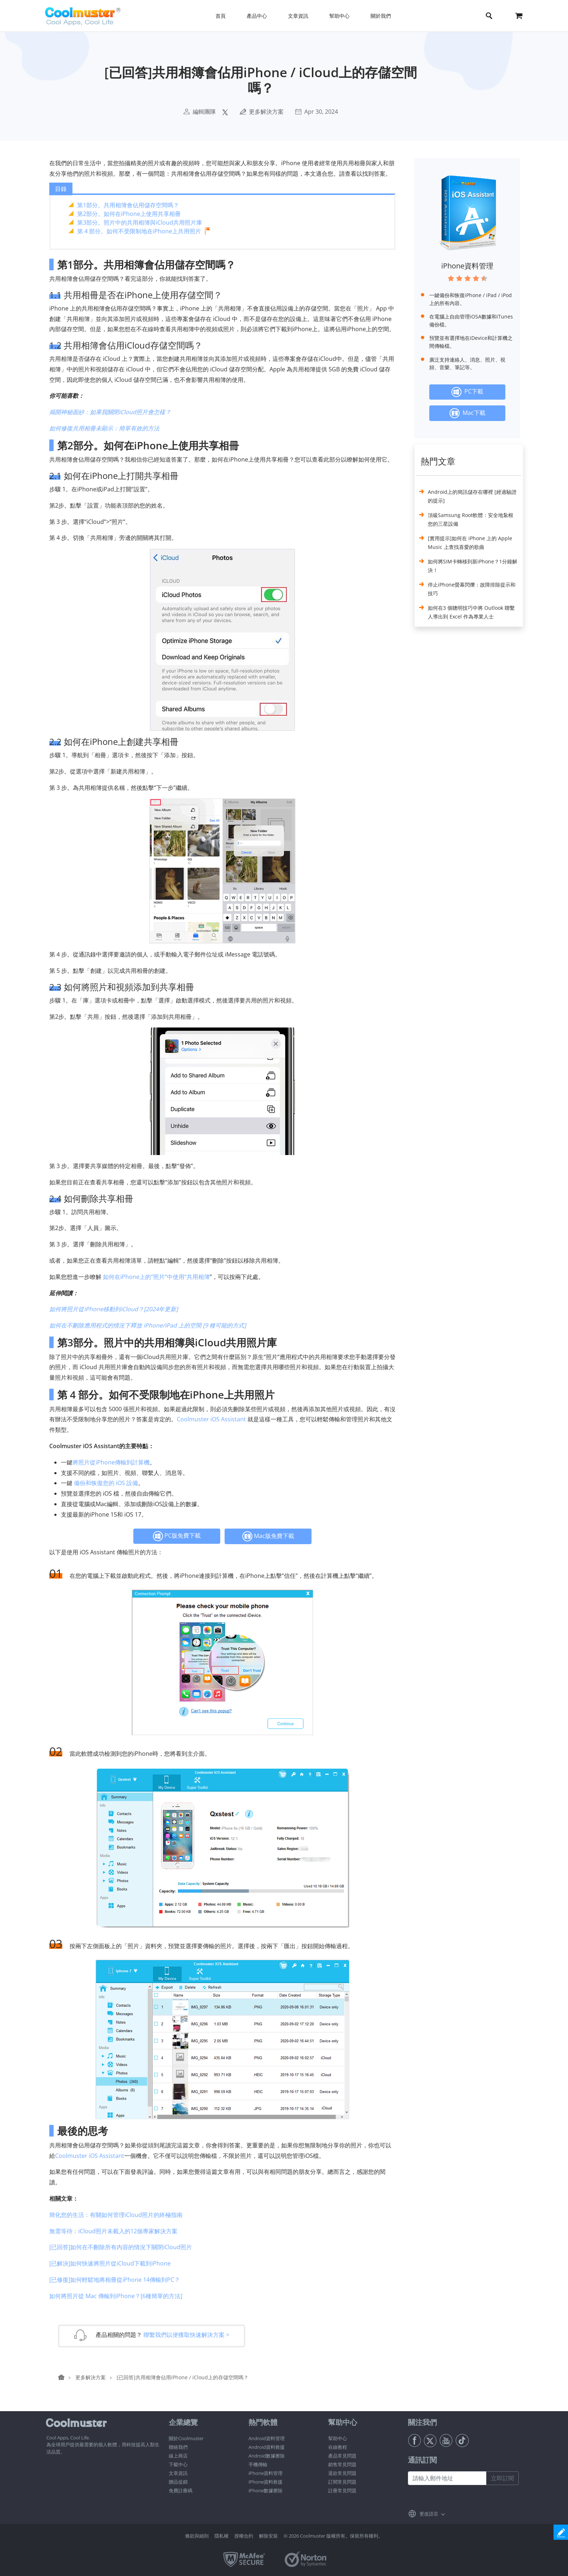 The height and width of the screenshot is (2576, 568). I want to click on 頂級Samsung Root軟體：安全地紮根您的三星設備, so click(470, 519).